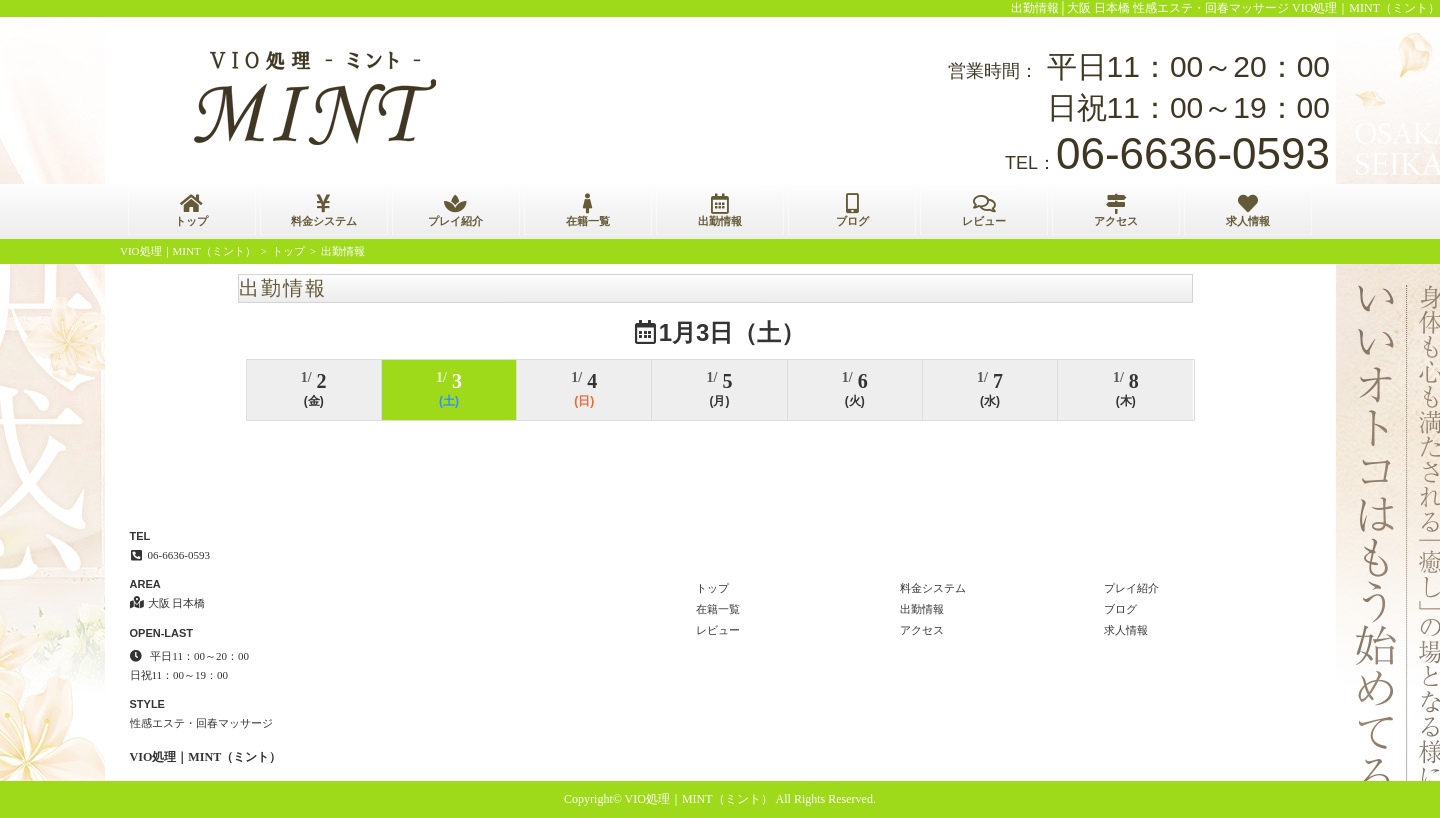  What do you see at coordinates (588, 210) in the screenshot?
I see `在籍一覧` at bounding box center [588, 210].